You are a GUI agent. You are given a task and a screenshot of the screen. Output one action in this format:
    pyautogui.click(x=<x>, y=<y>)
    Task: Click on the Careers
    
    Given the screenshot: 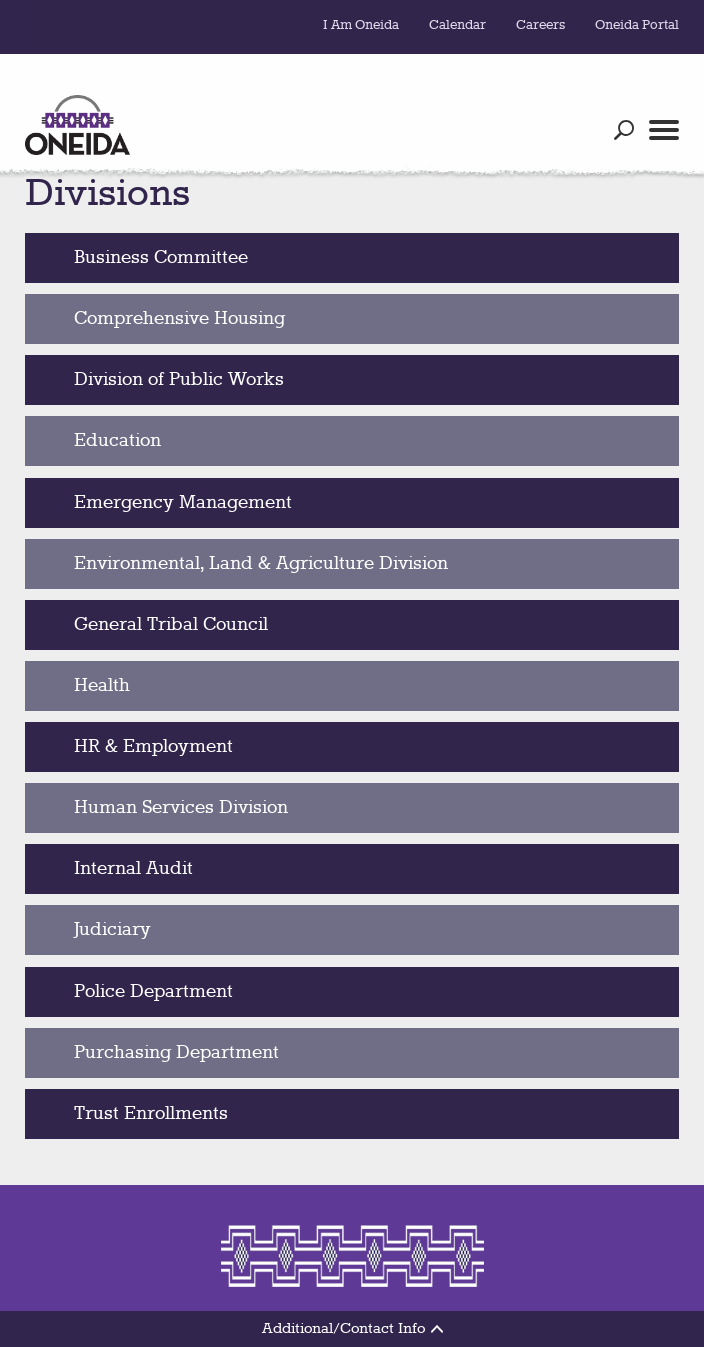 What is the action you would take?
    pyautogui.click(x=540, y=25)
    